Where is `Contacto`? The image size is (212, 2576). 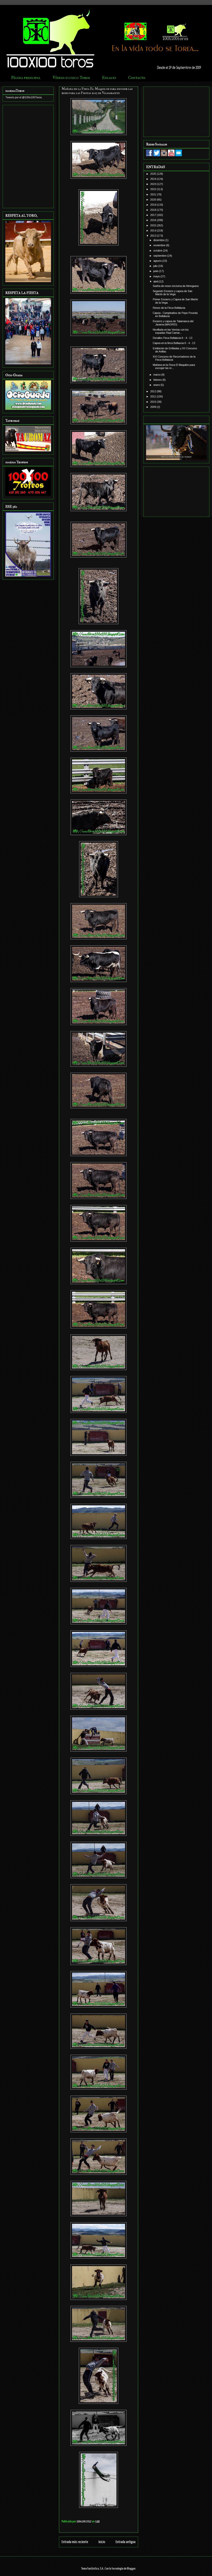 Contacto is located at coordinates (136, 77).